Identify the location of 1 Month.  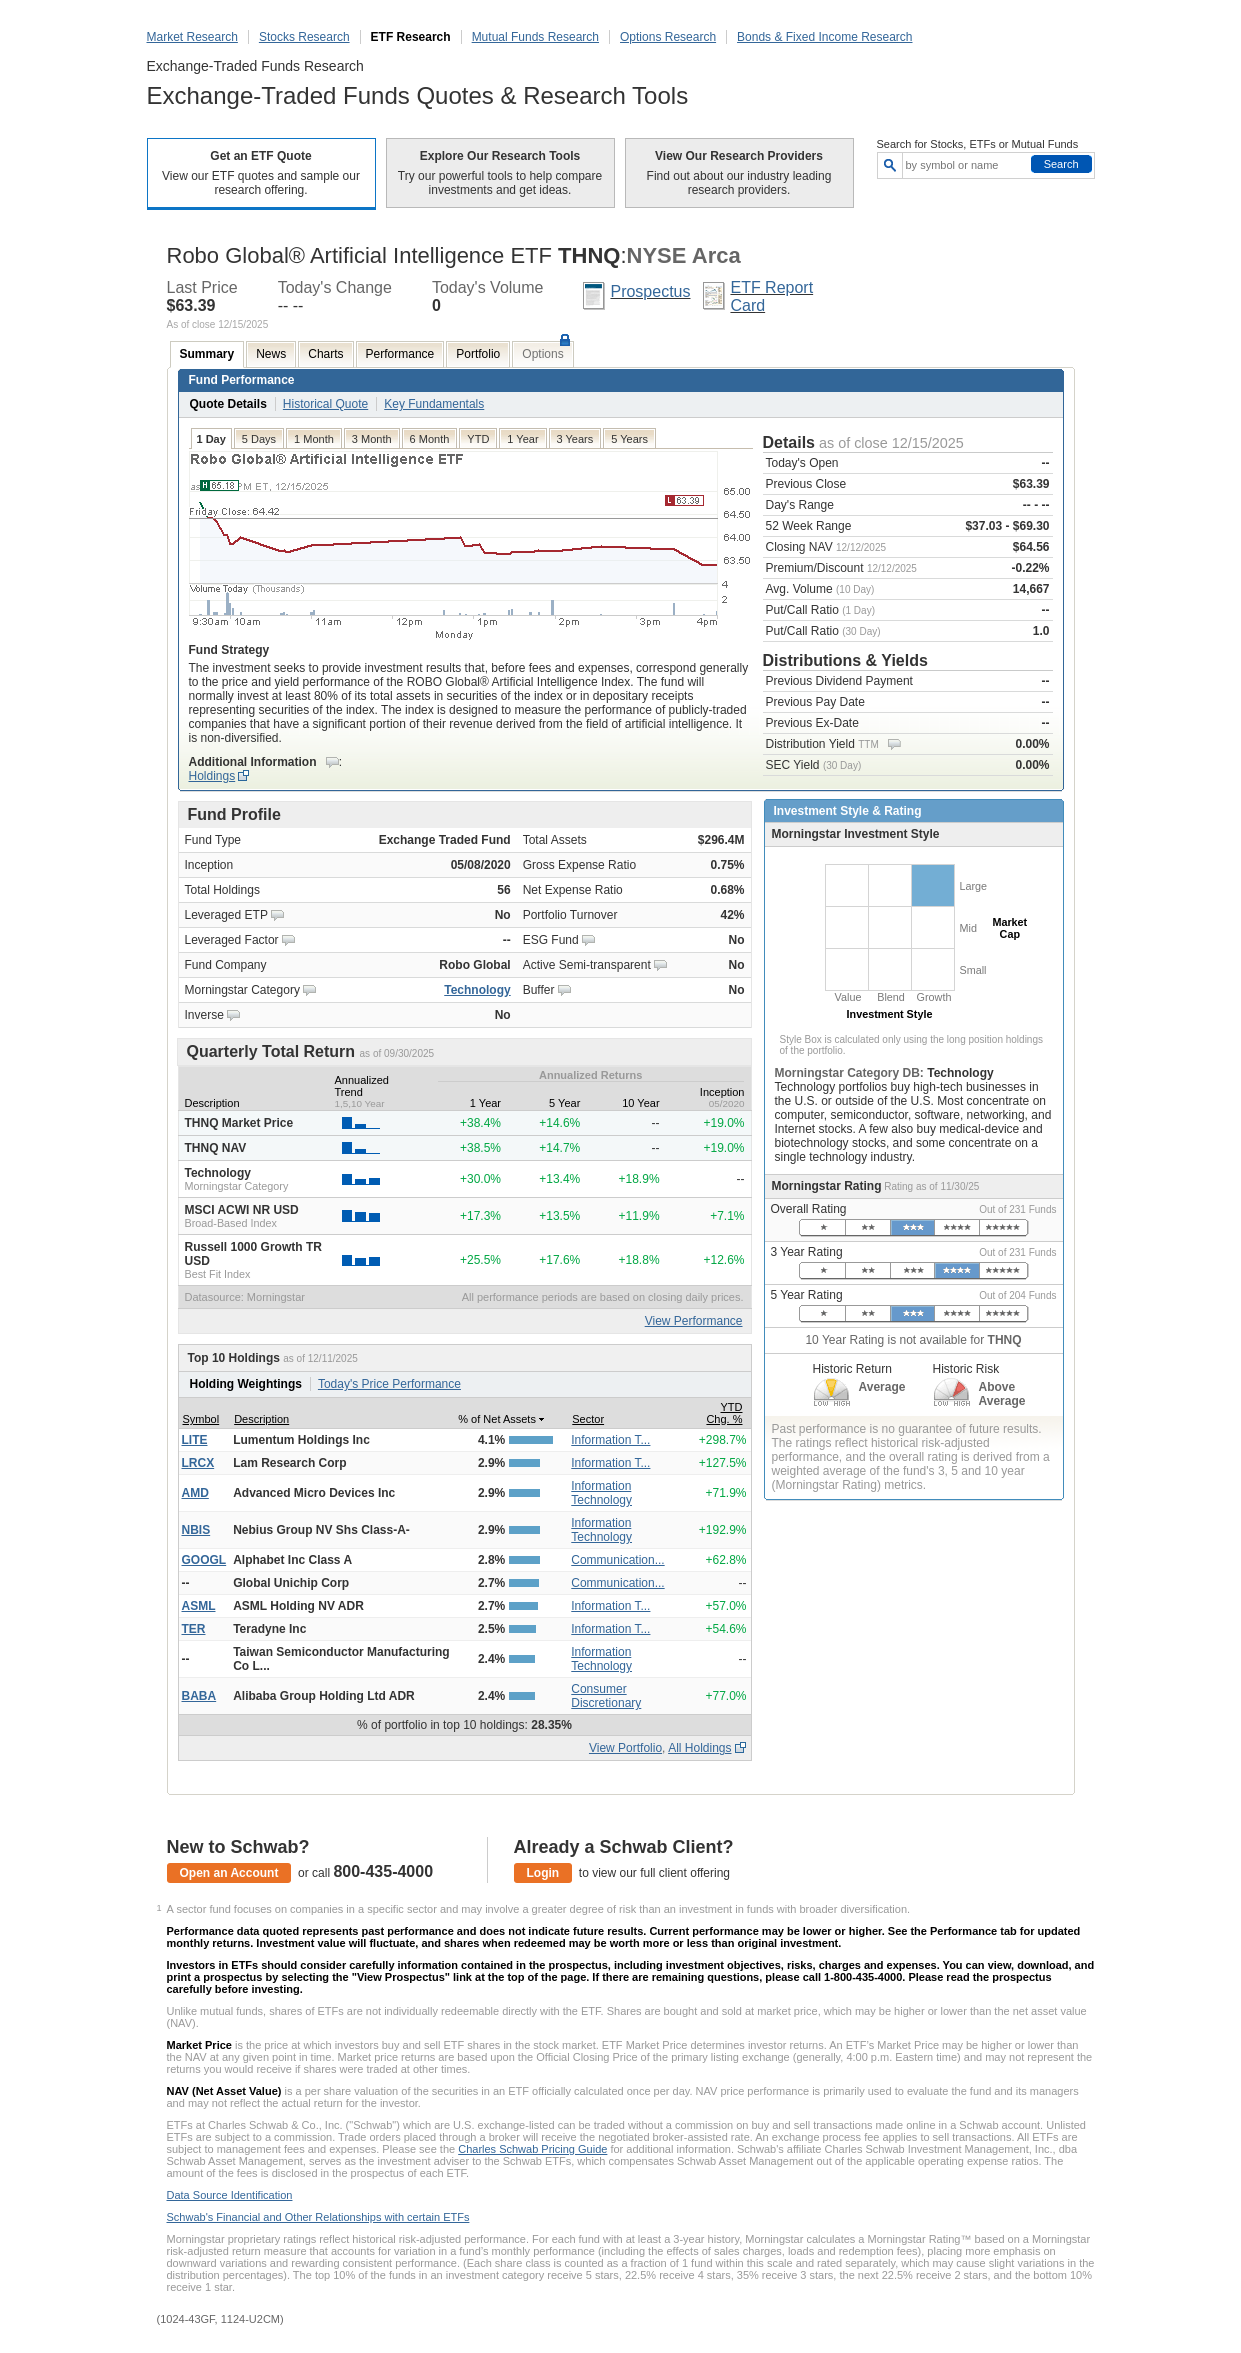
(314, 439).